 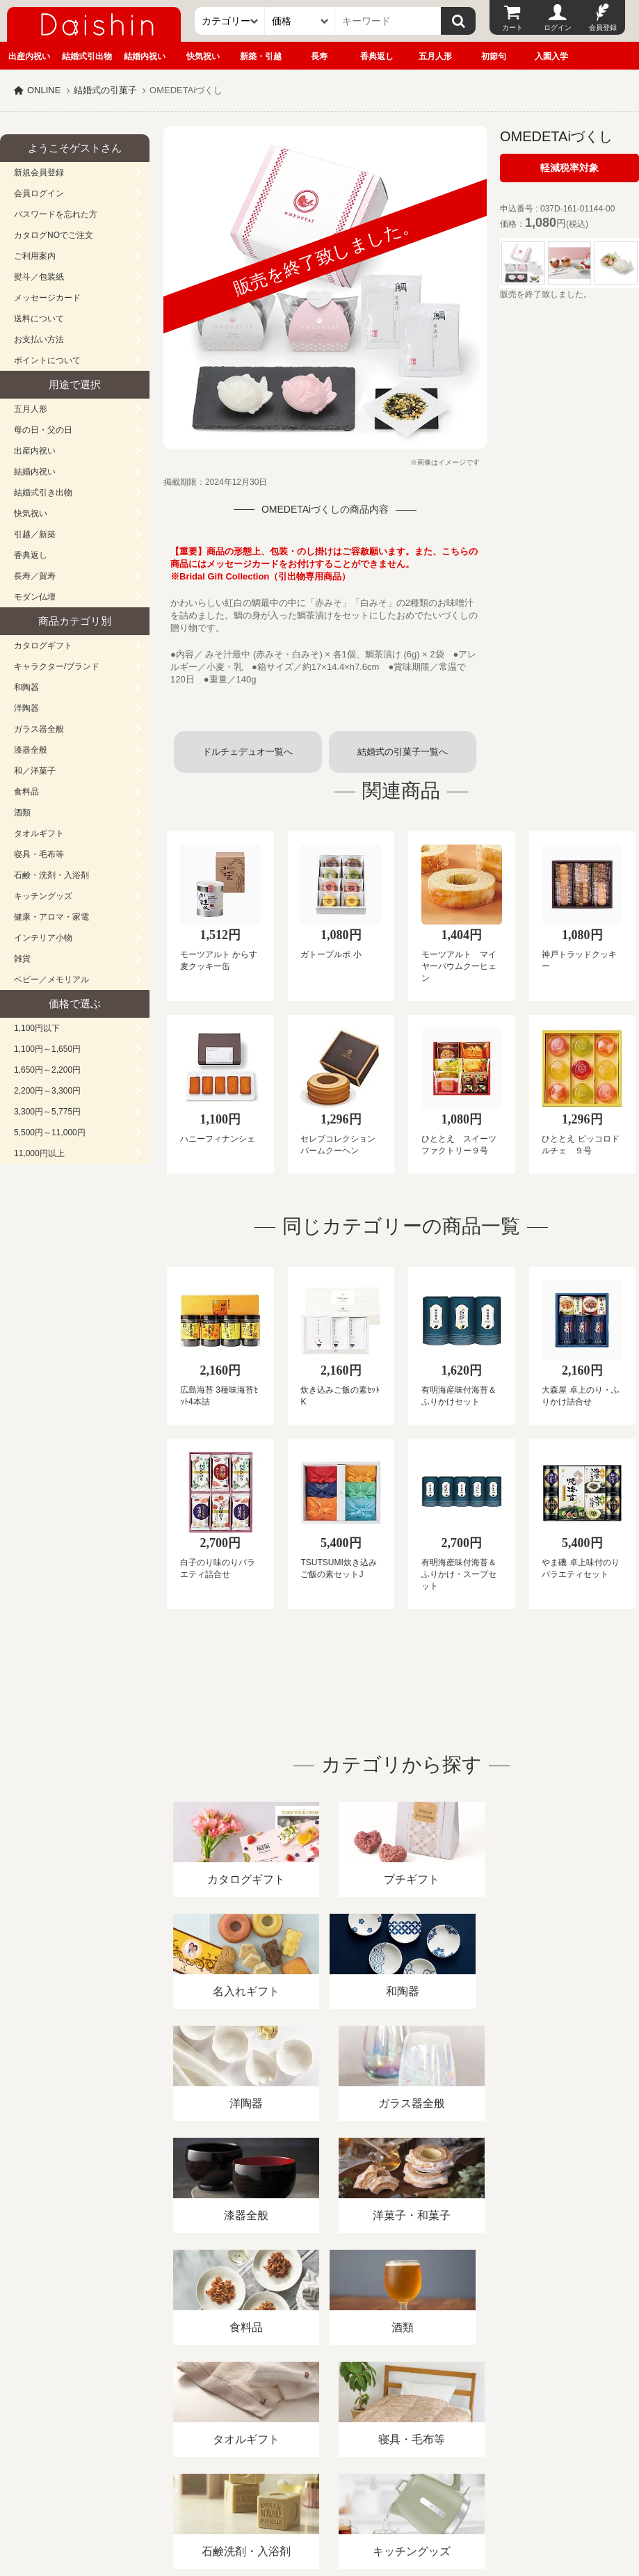 I want to click on [価格], so click(x=300, y=21).